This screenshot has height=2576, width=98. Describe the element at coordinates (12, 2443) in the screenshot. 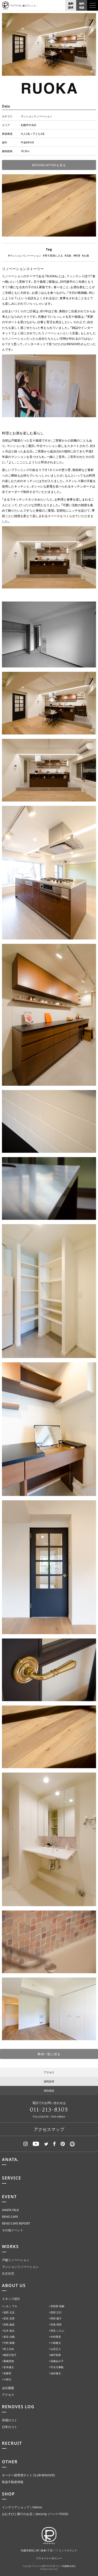

I see `RECRUIT` at that location.